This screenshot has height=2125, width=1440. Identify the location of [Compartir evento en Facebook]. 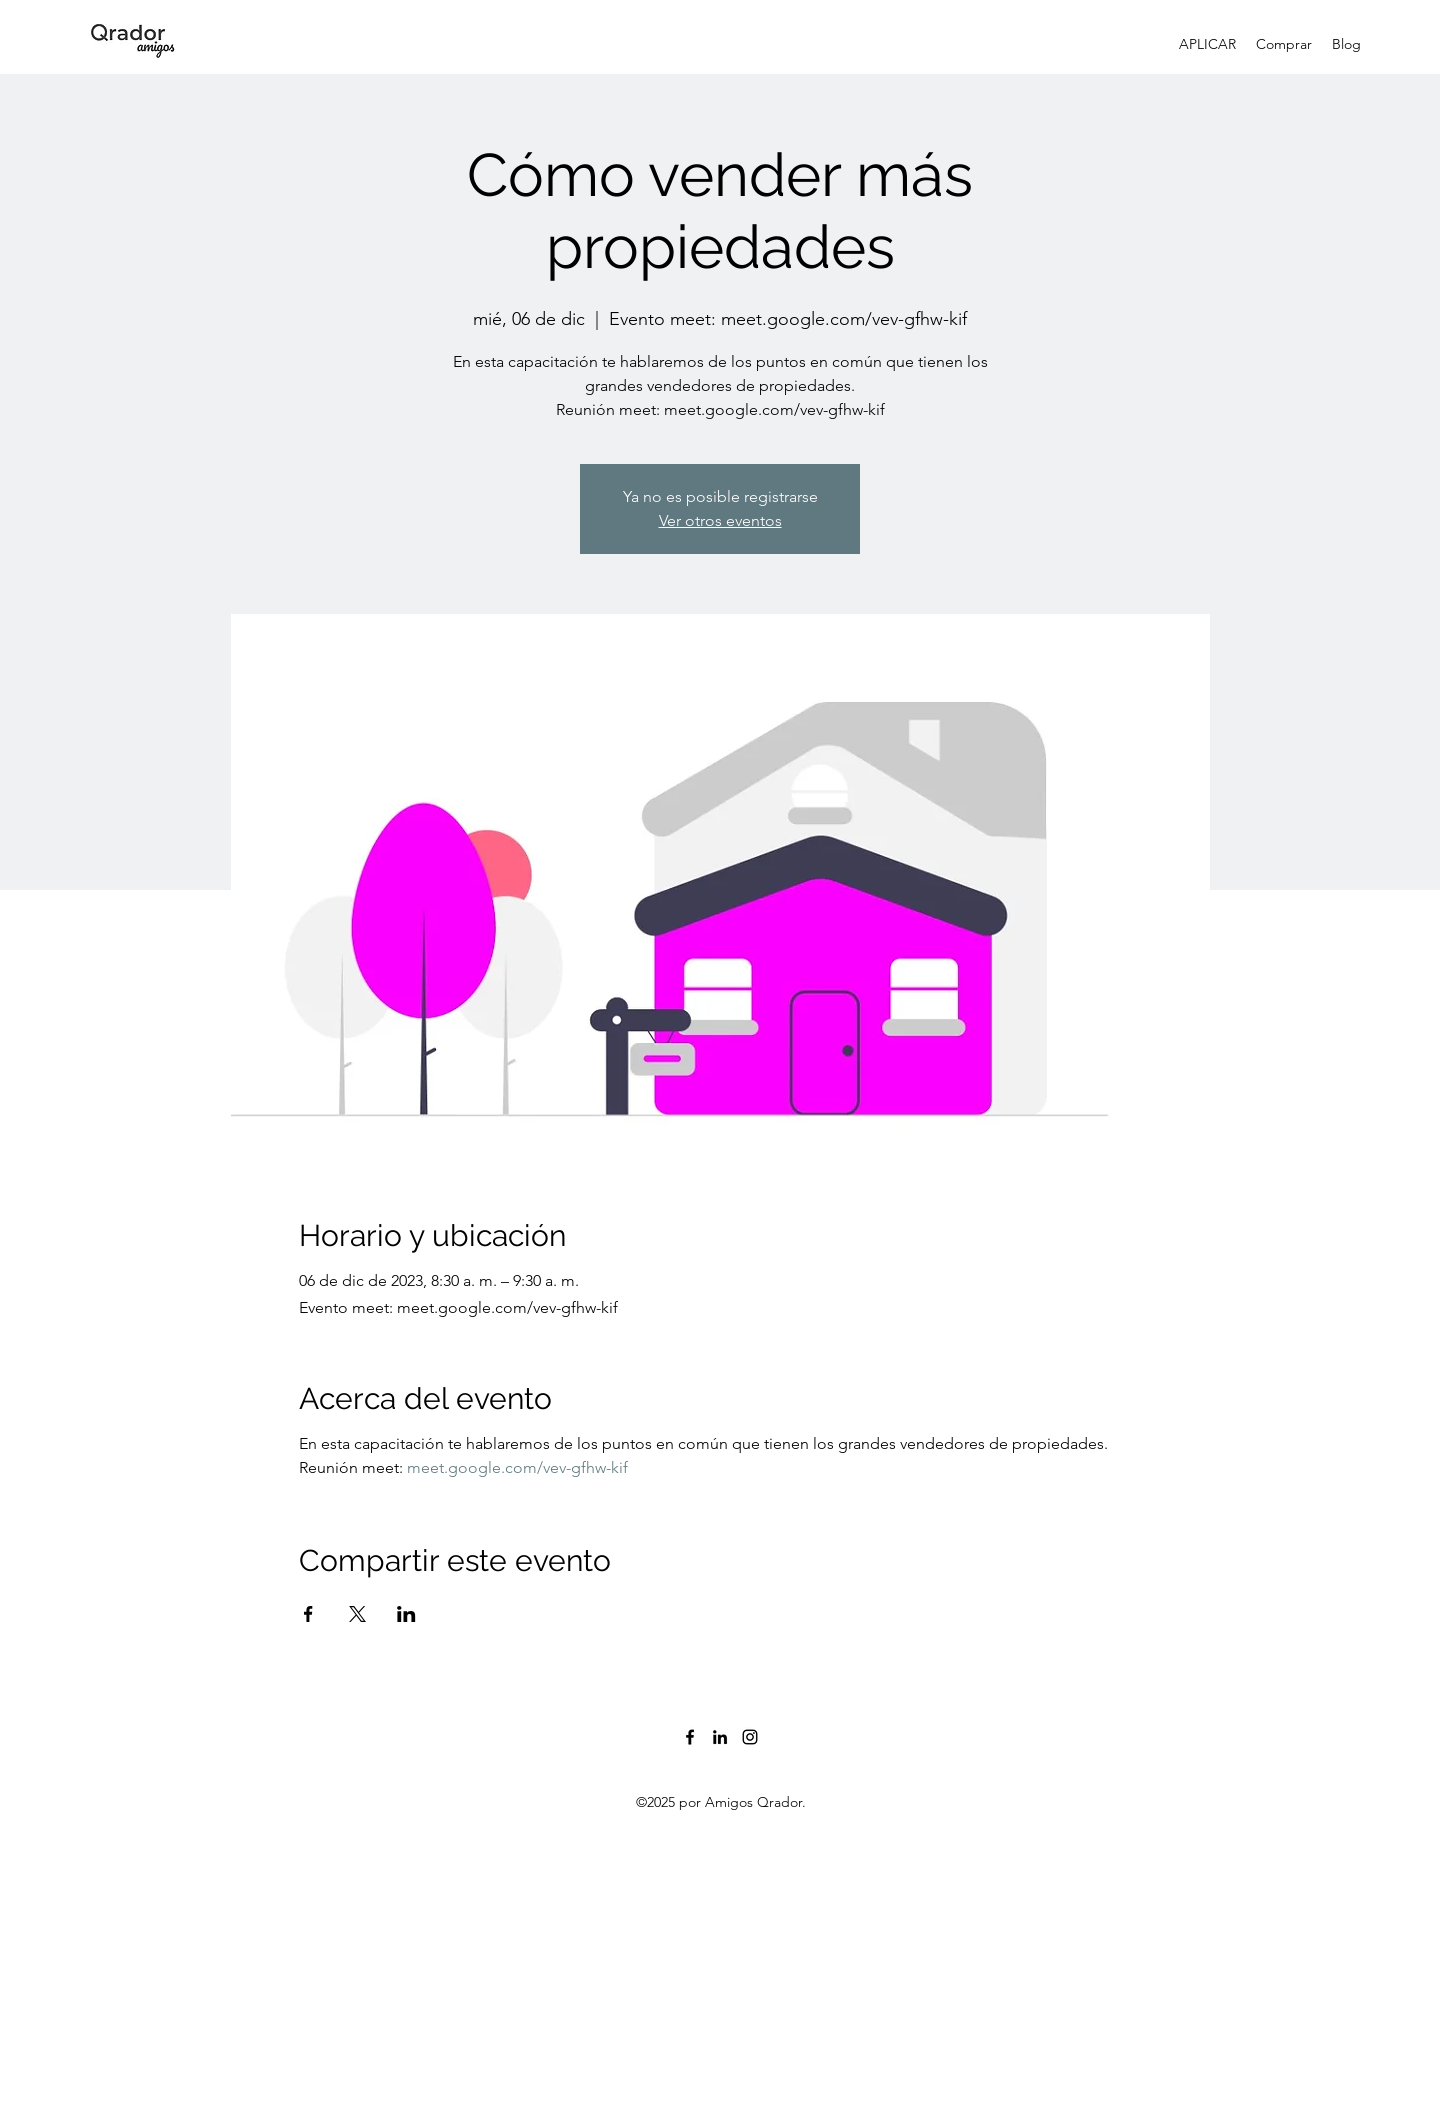
(308, 1614).